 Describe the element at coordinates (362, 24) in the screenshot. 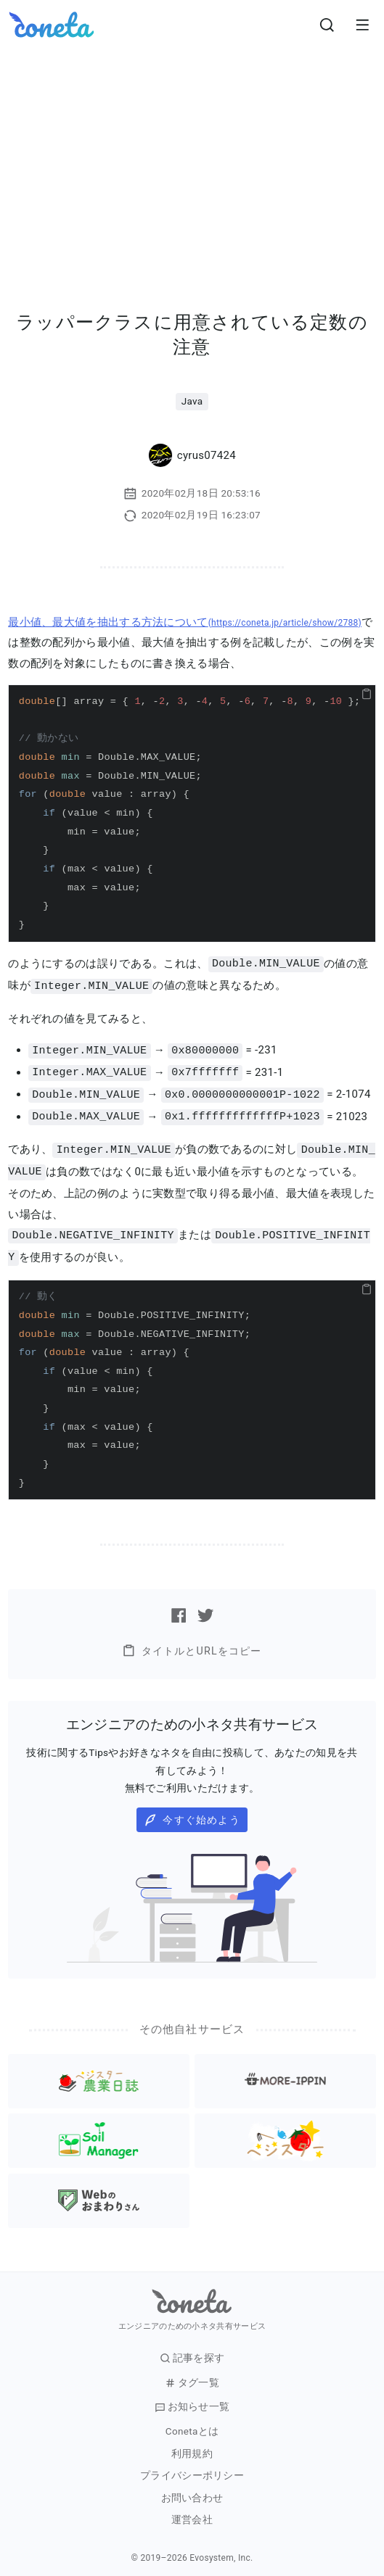

I see `[メニューを開きます。]` at that location.